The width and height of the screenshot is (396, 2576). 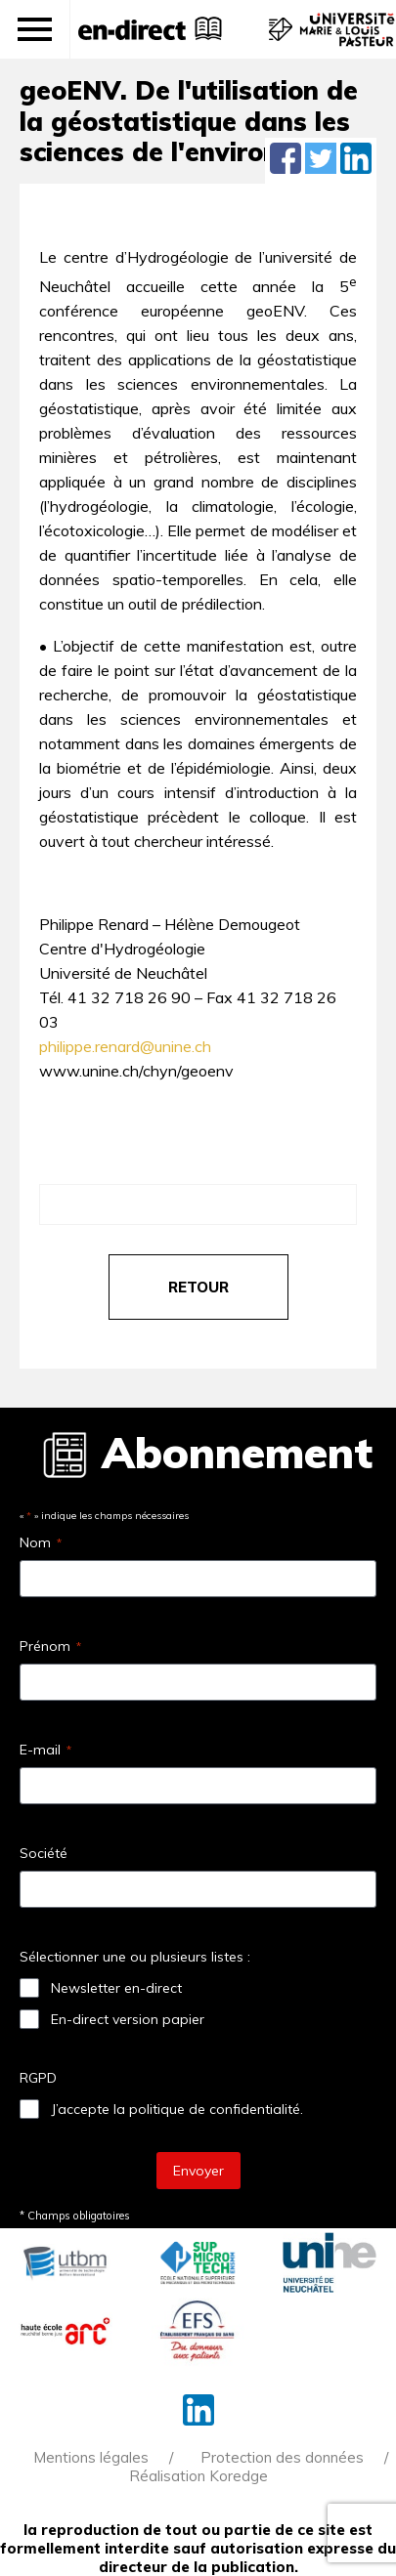 I want to click on retour, so click(x=198, y=1287).